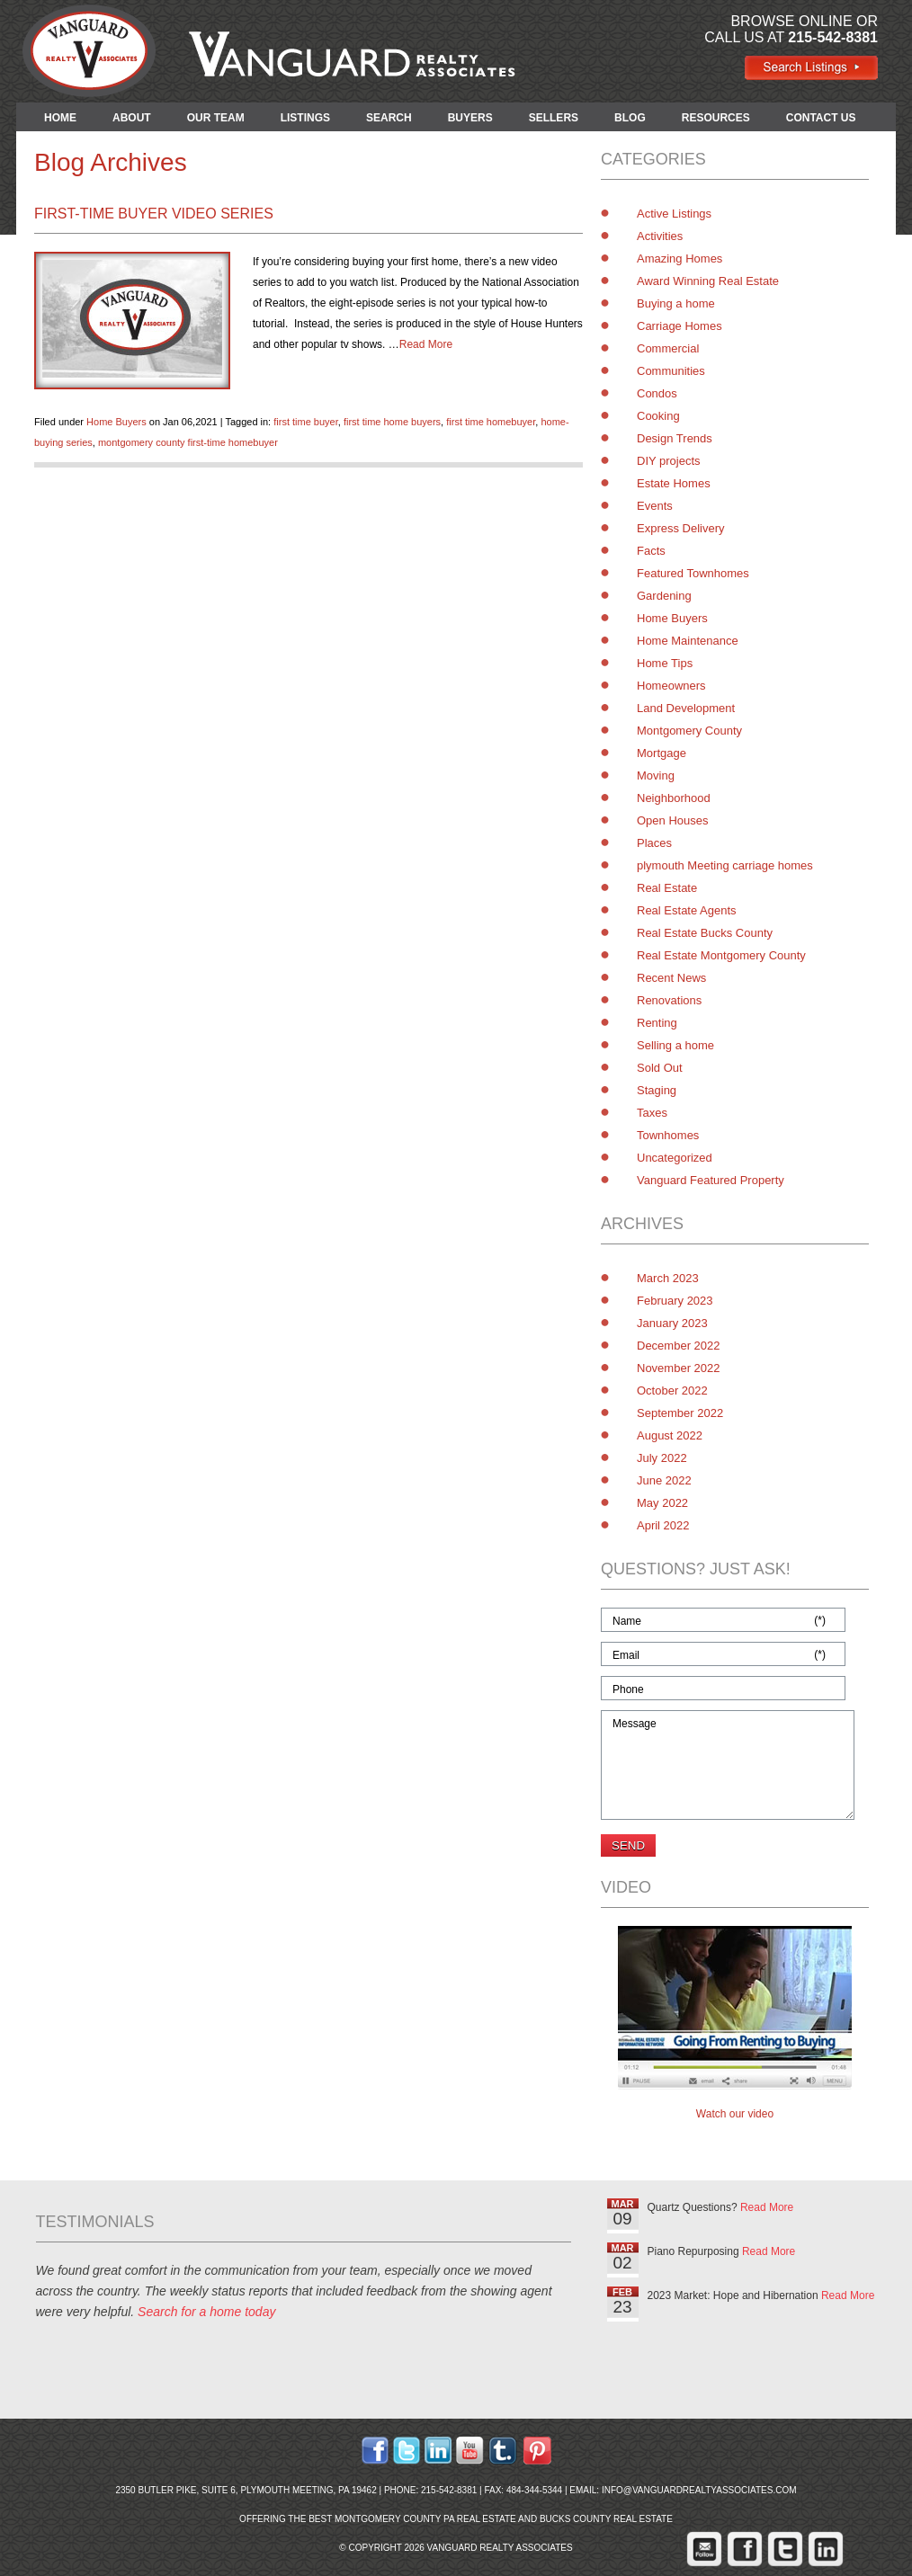  I want to click on first time homebuyer, so click(490, 421).